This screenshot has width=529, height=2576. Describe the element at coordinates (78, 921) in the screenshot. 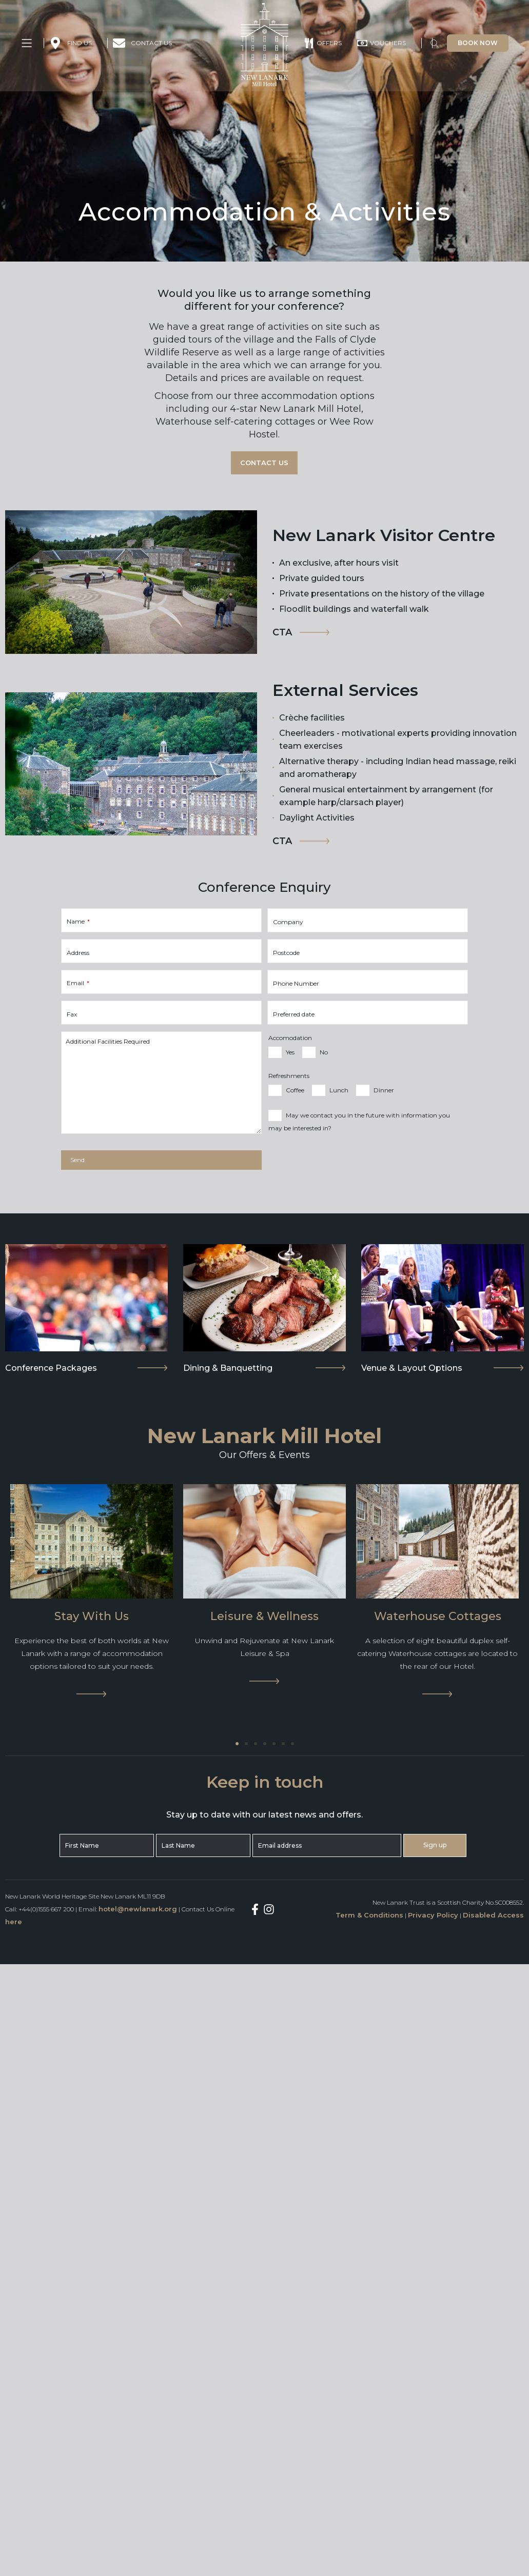

I see `Name` at that location.